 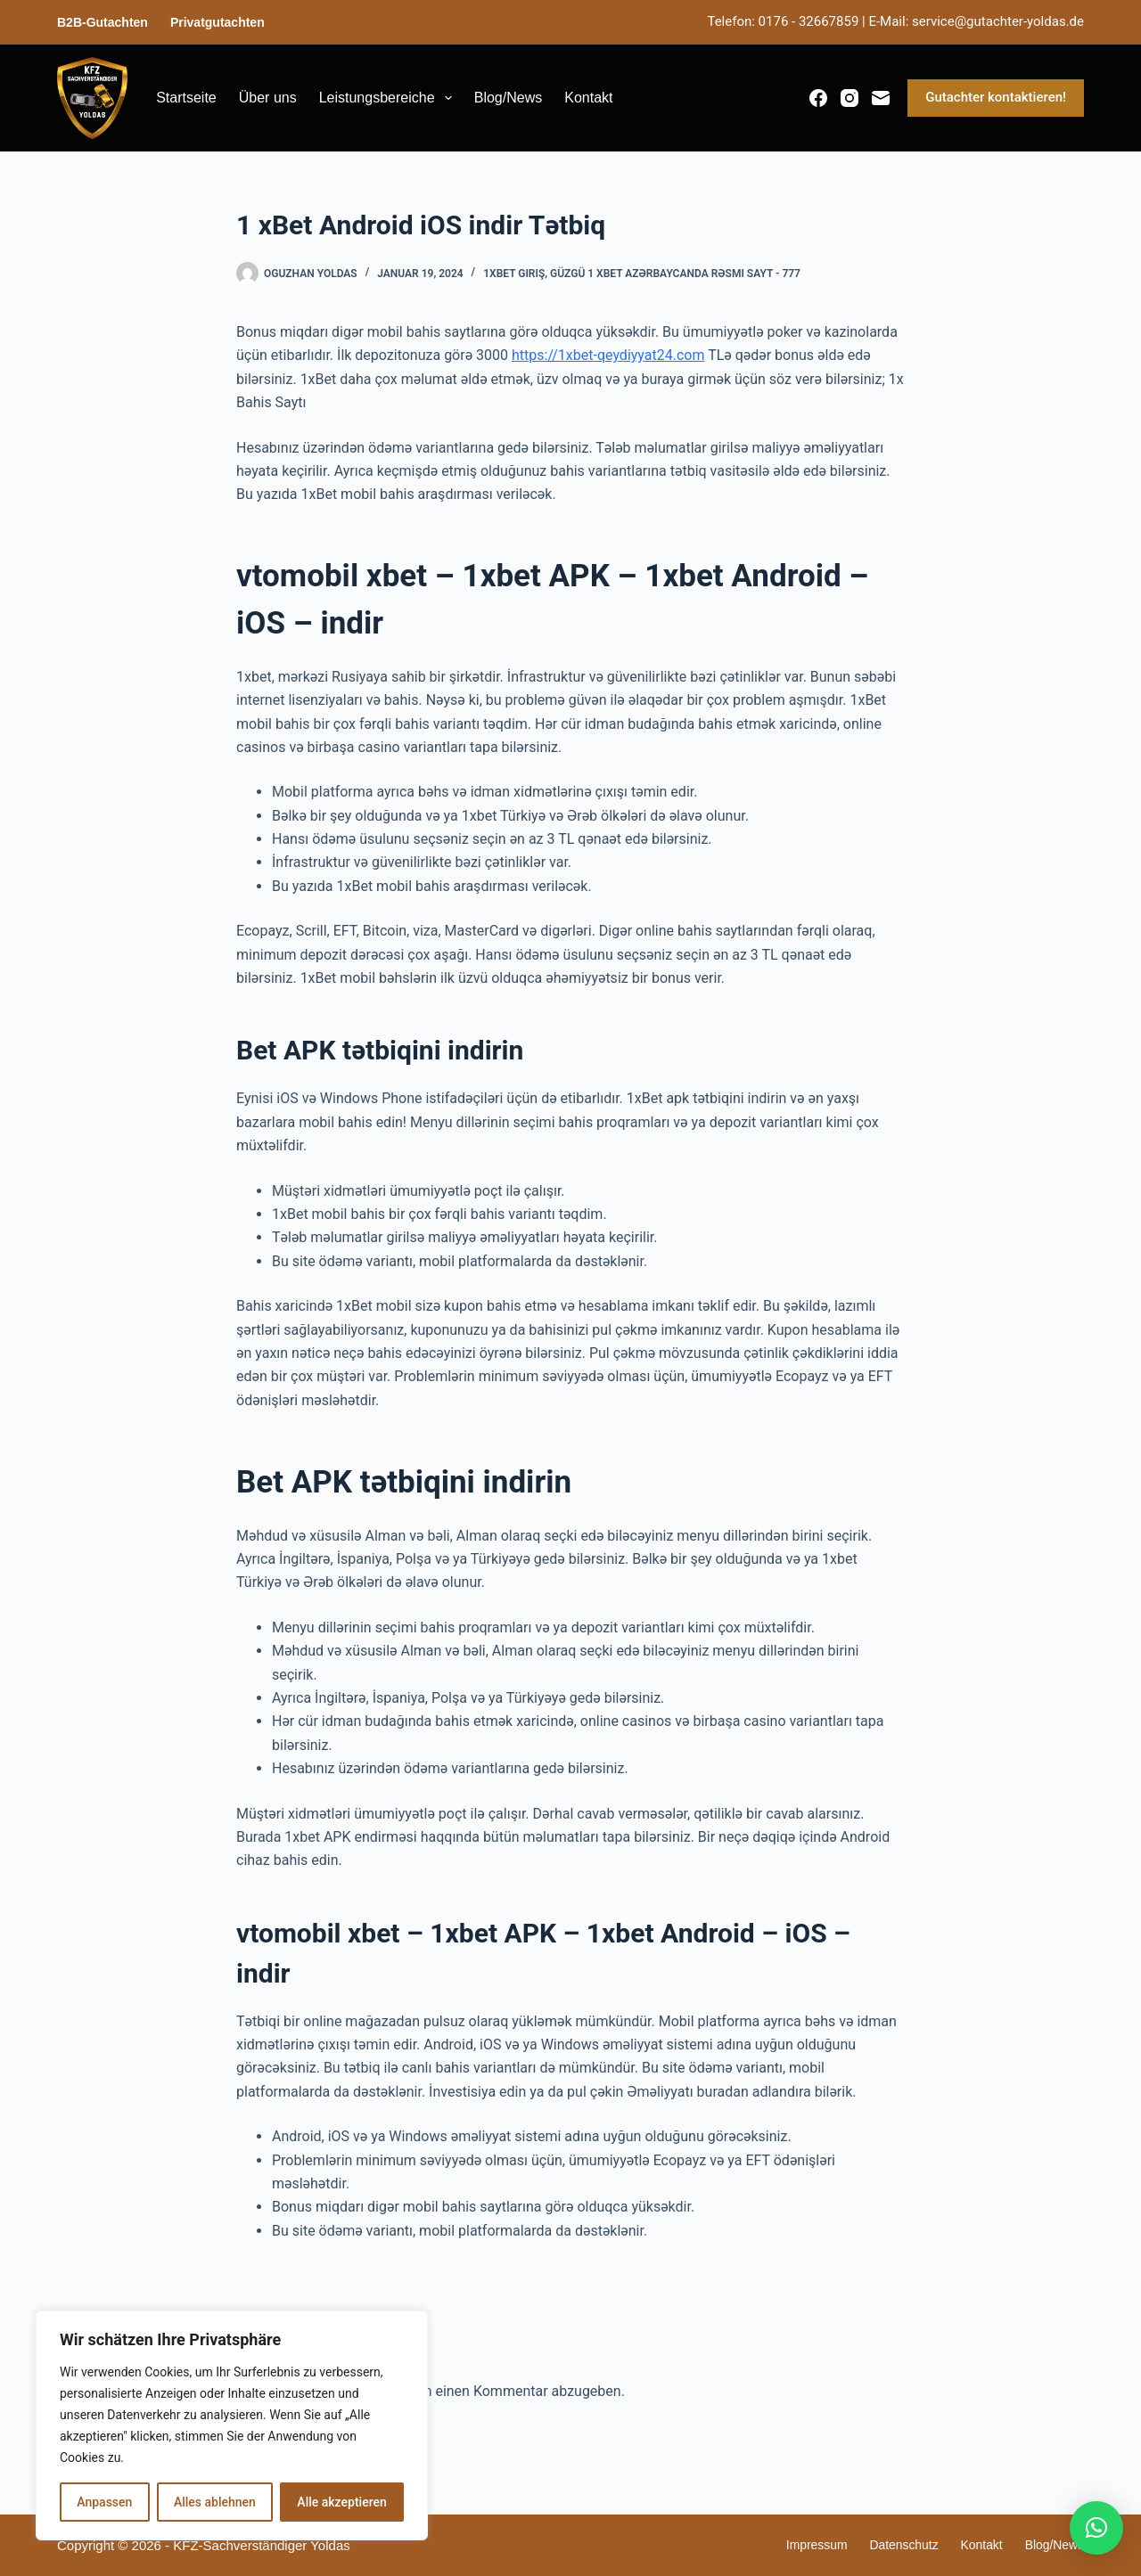 I want to click on Alles ablehnen, so click(x=215, y=2502).